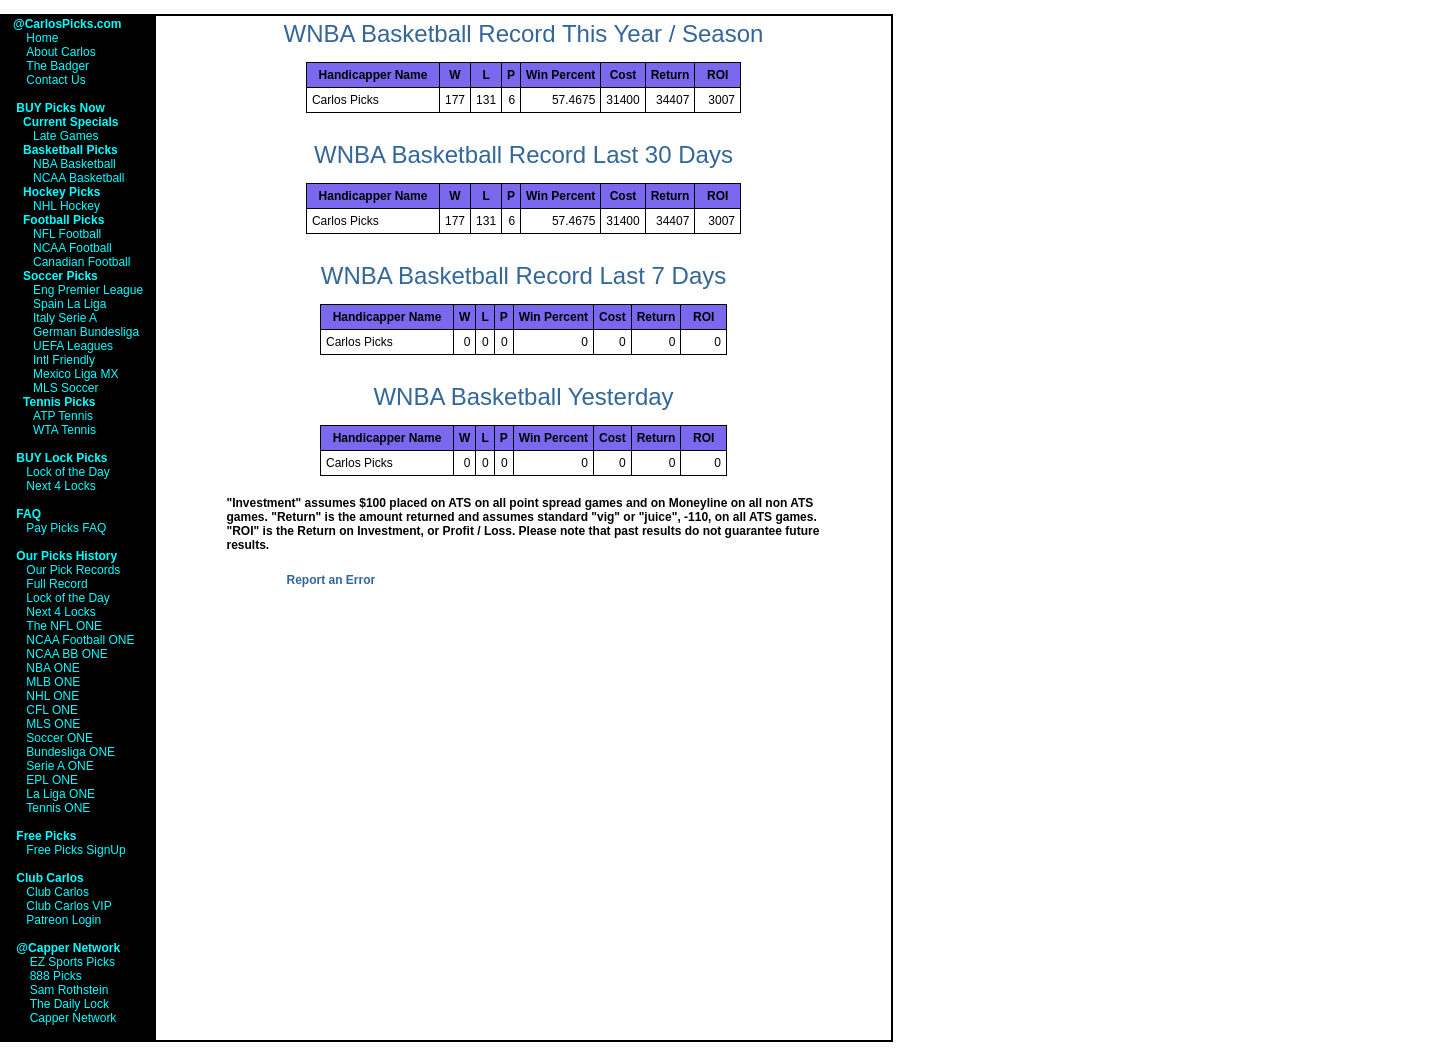  Describe the element at coordinates (52, 668) in the screenshot. I see `NBA ONE` at that location.